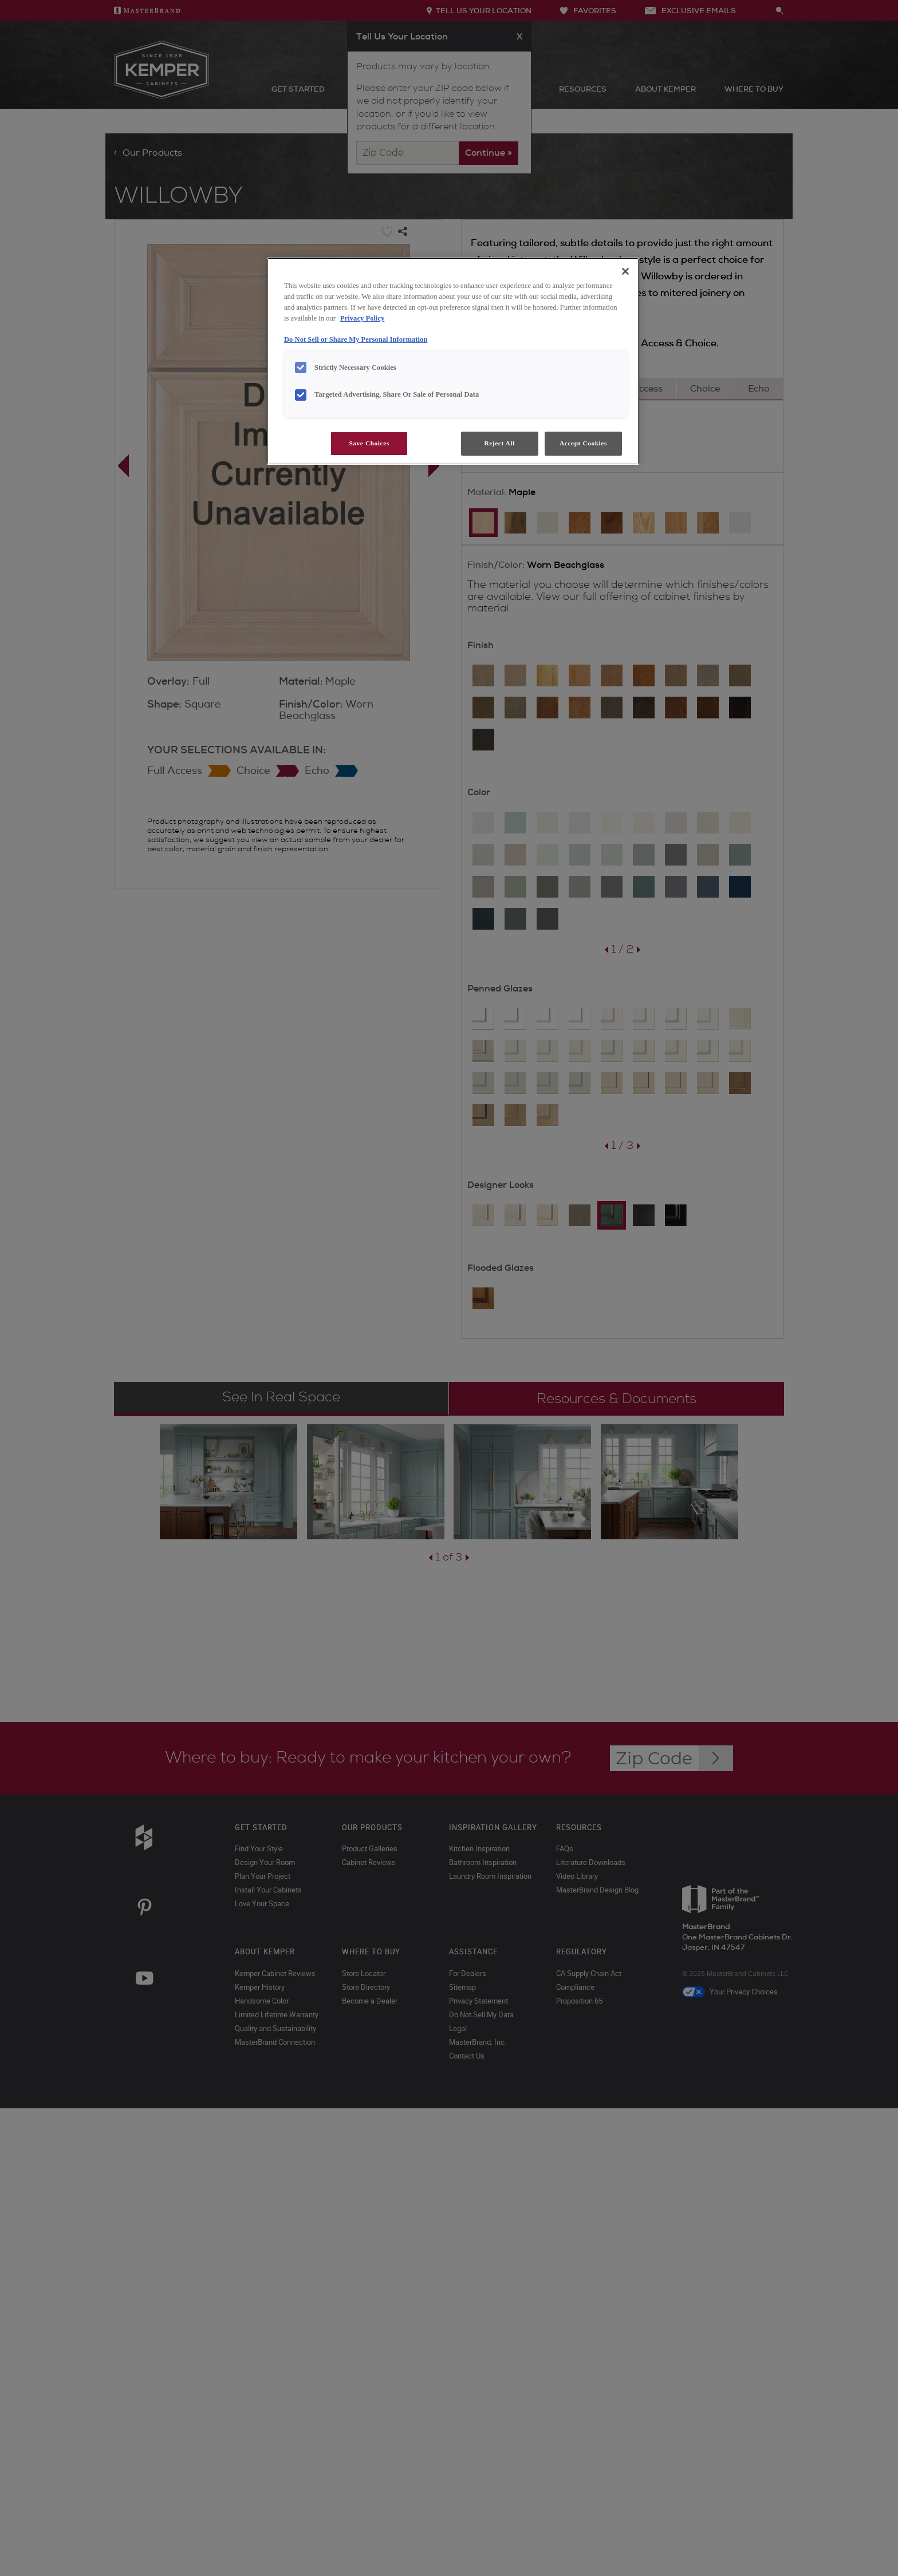 The image size is (898, 2576). Describe the element at coordinates (362, 318) in the screenshot. I see `Privacy Policy [More information about your privacy, opens in a new tab]` at that location.